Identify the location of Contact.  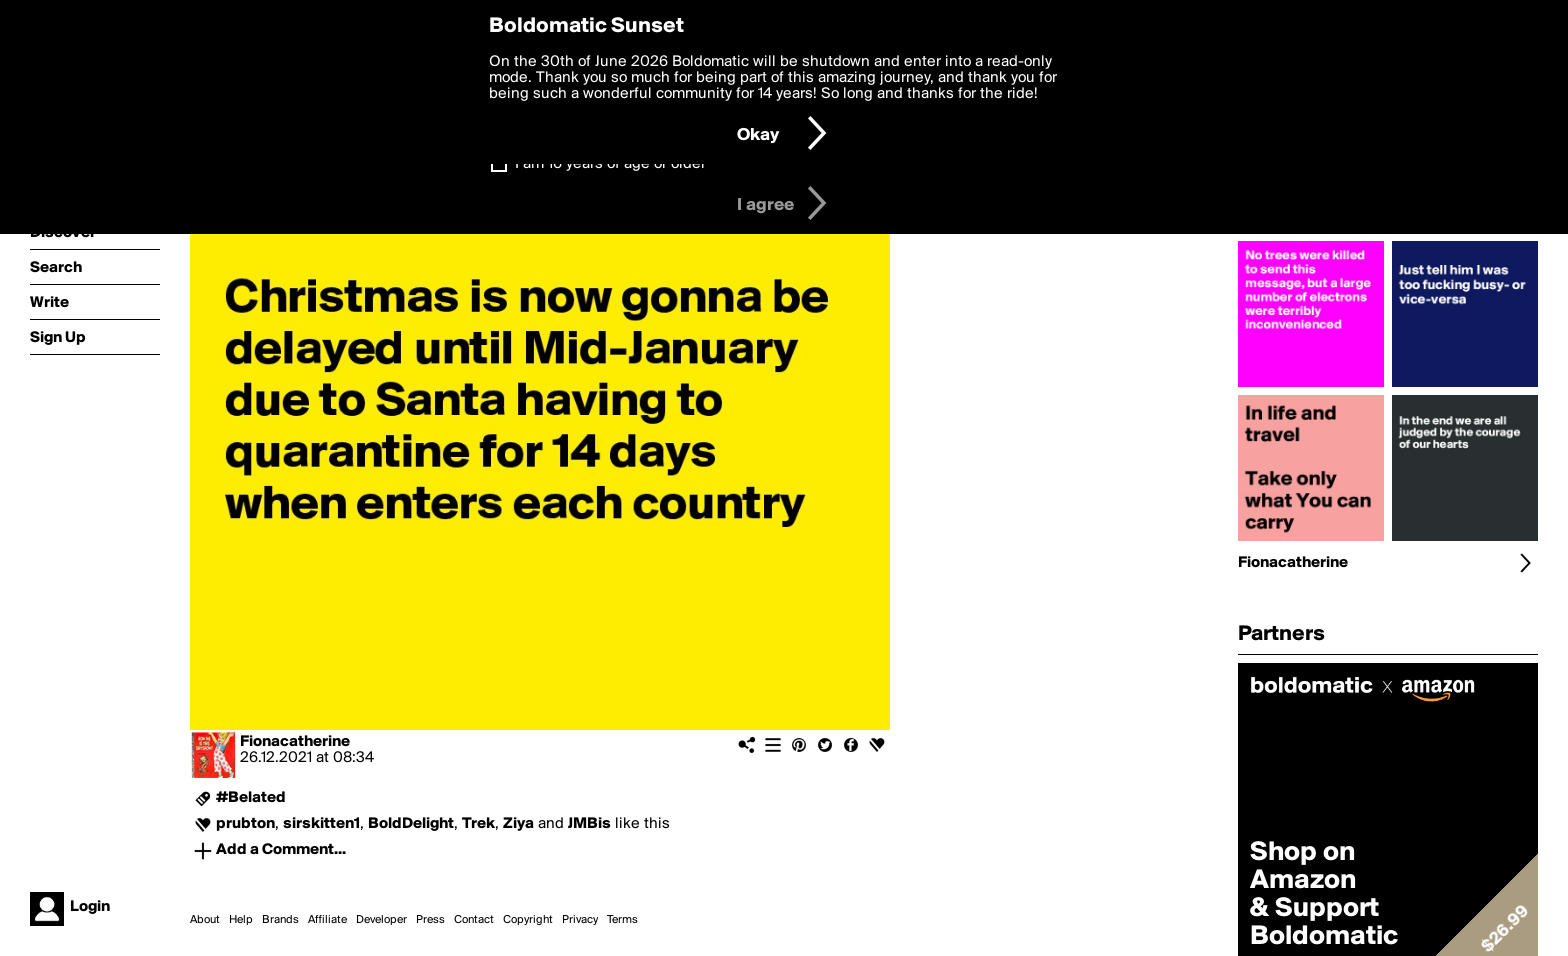
(474, 920).